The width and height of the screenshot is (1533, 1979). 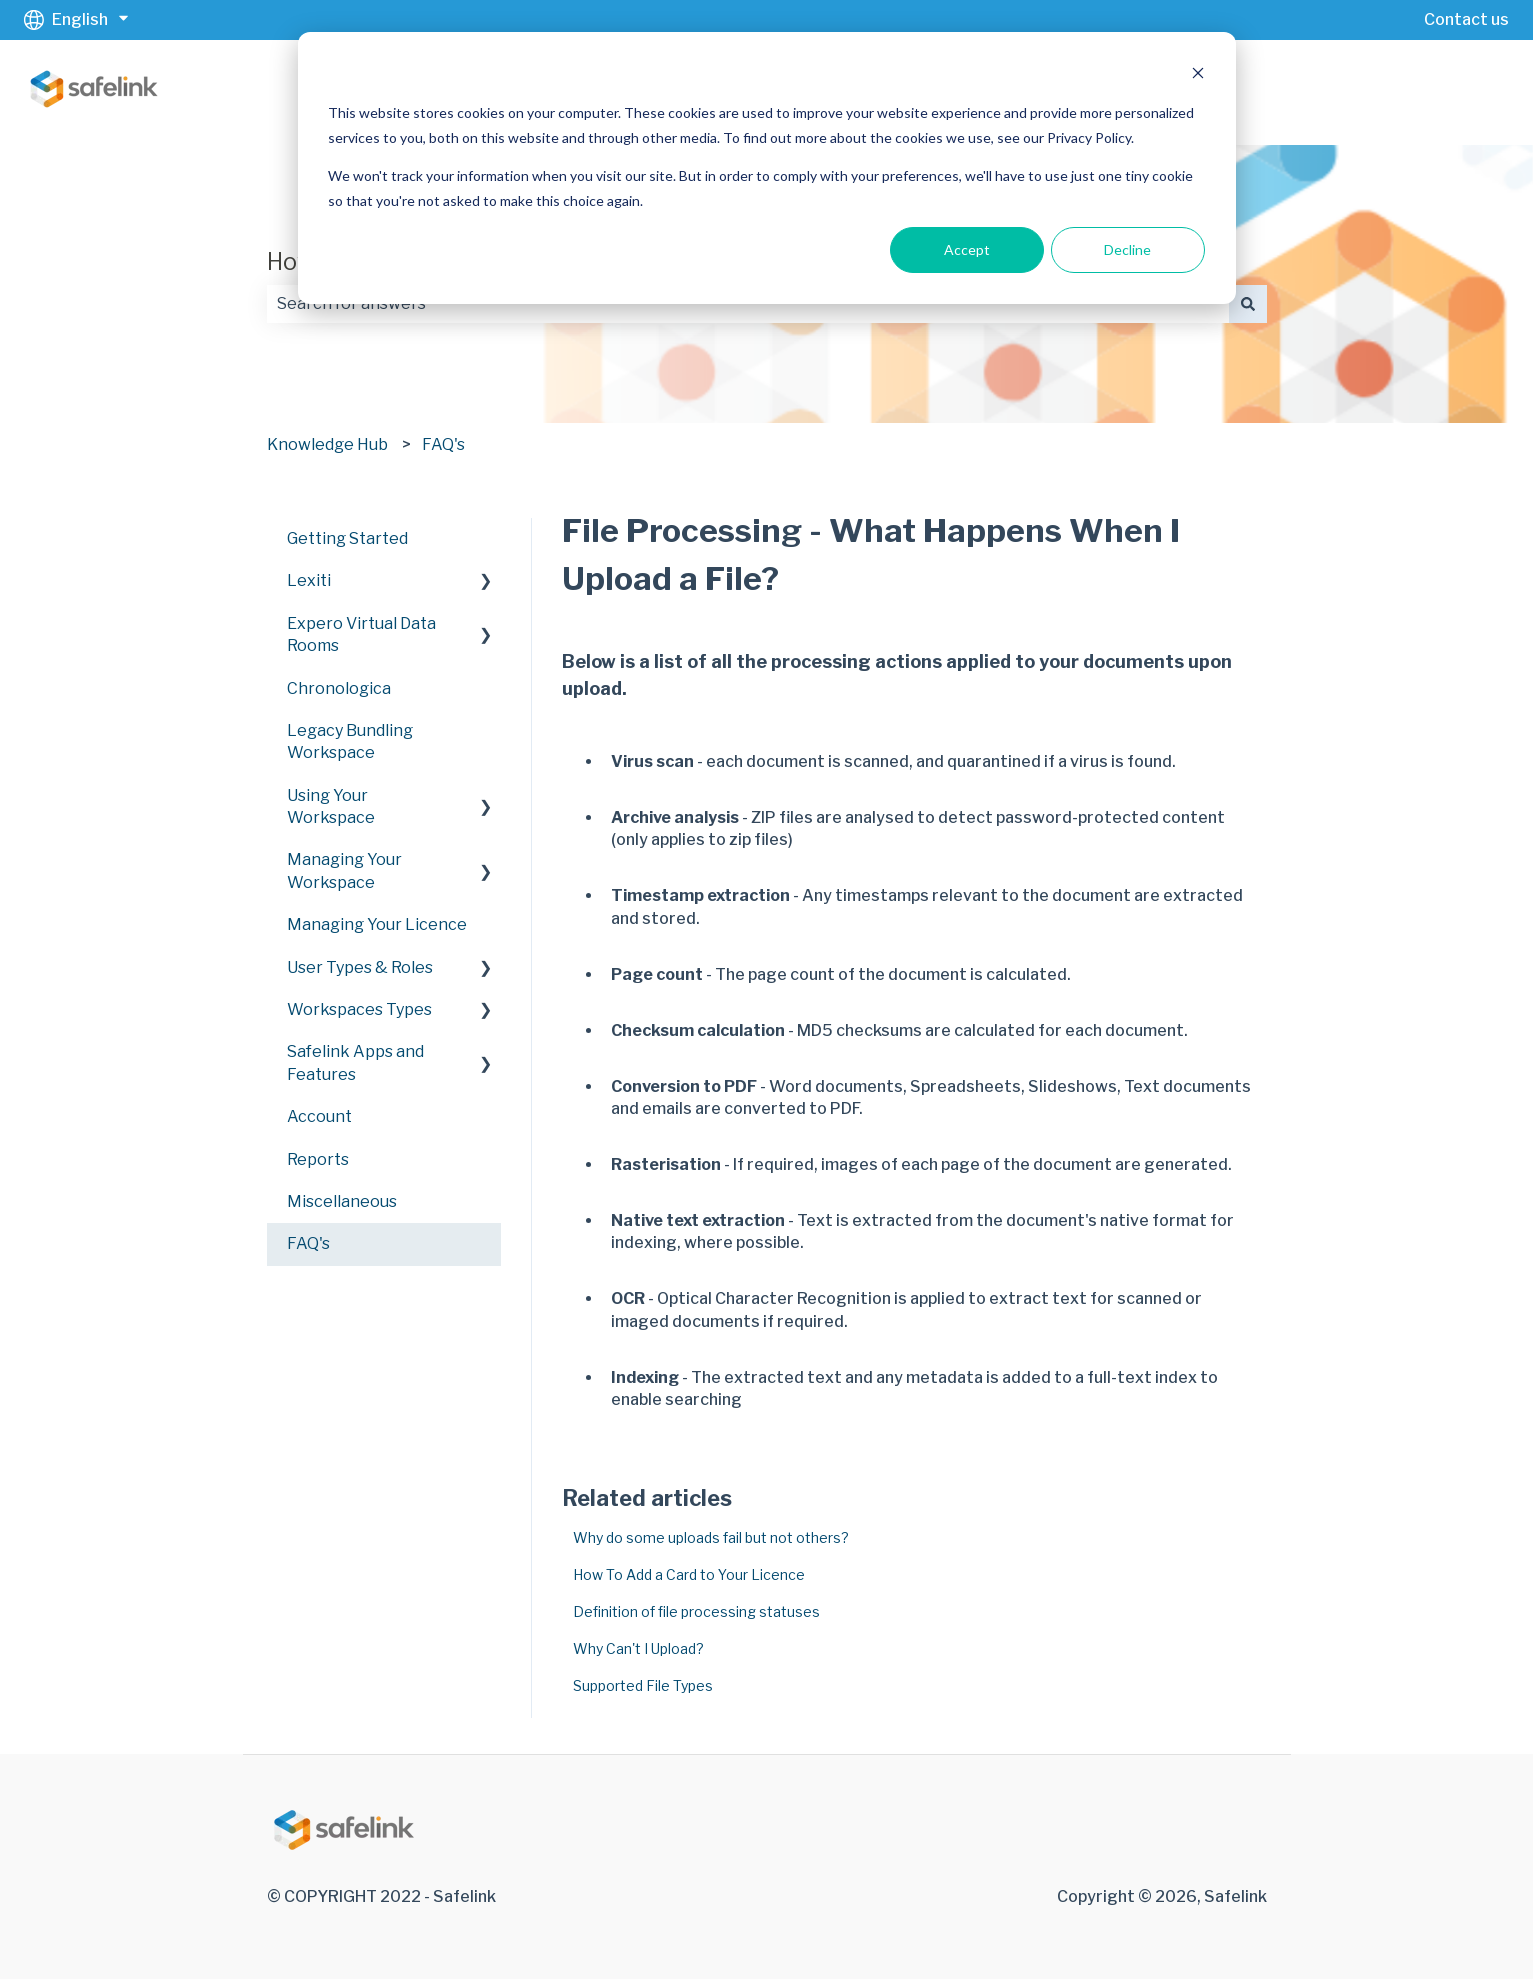 What do you see at coordinates (318, 1159) in the screenshot?
I see `Reports [menuitem]` at bounding box center [318, 1159].